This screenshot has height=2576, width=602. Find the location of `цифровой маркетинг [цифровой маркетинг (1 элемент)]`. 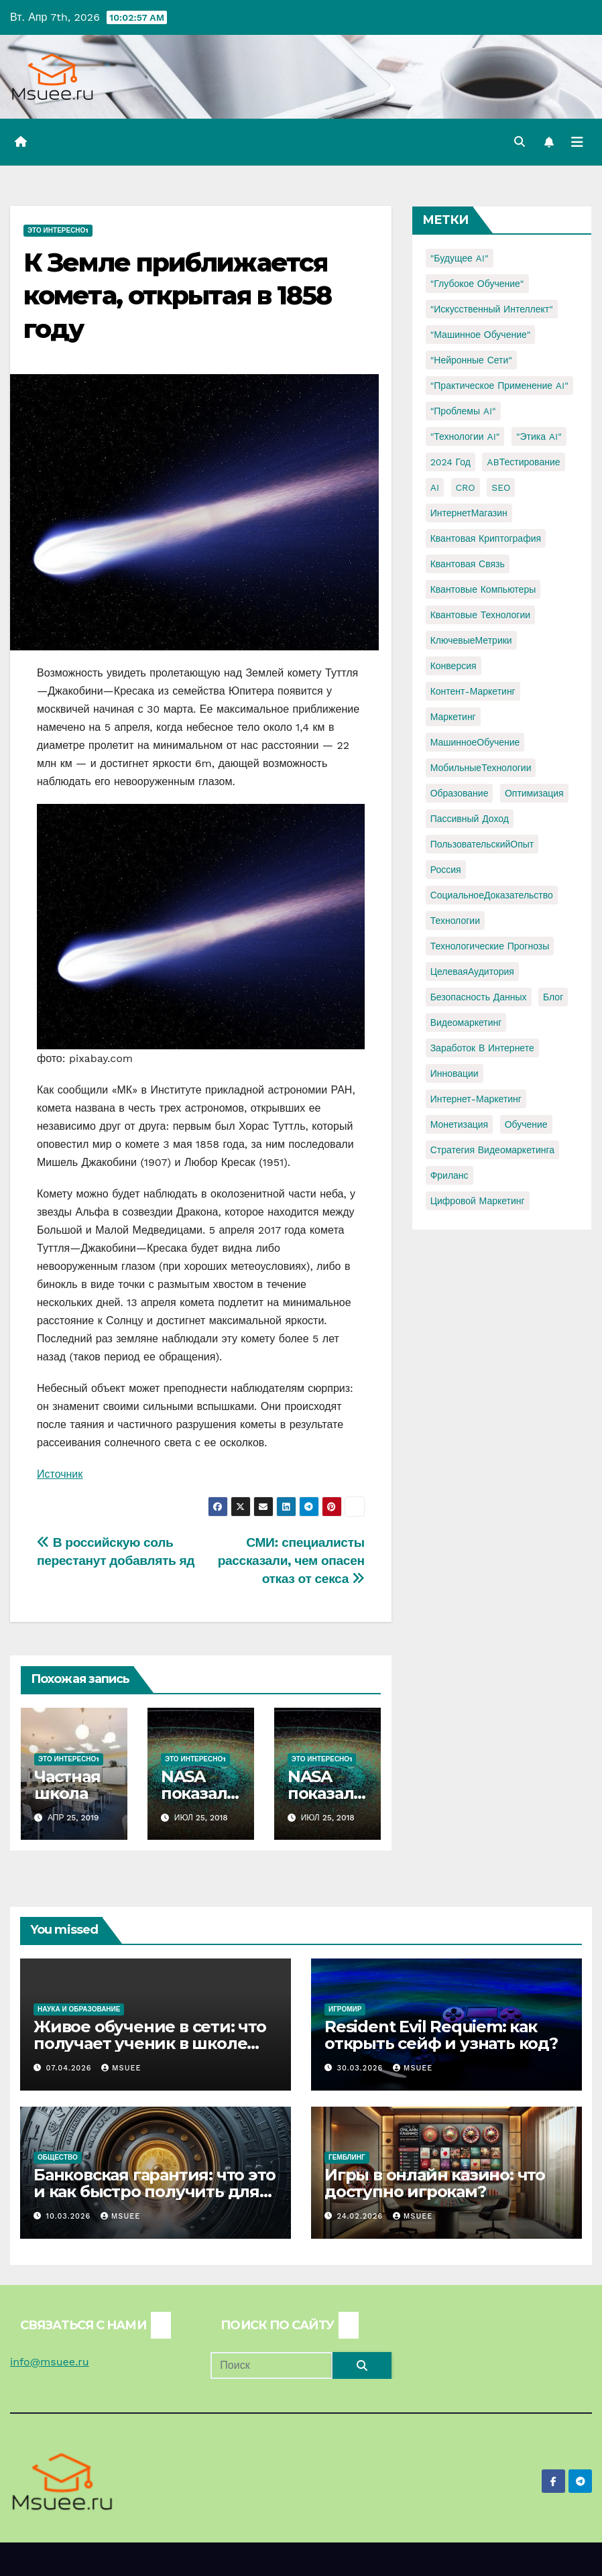

цифровой маркетинг [цифровой маркетинг (1 элемент)] is located at coordinates (477, 1200).